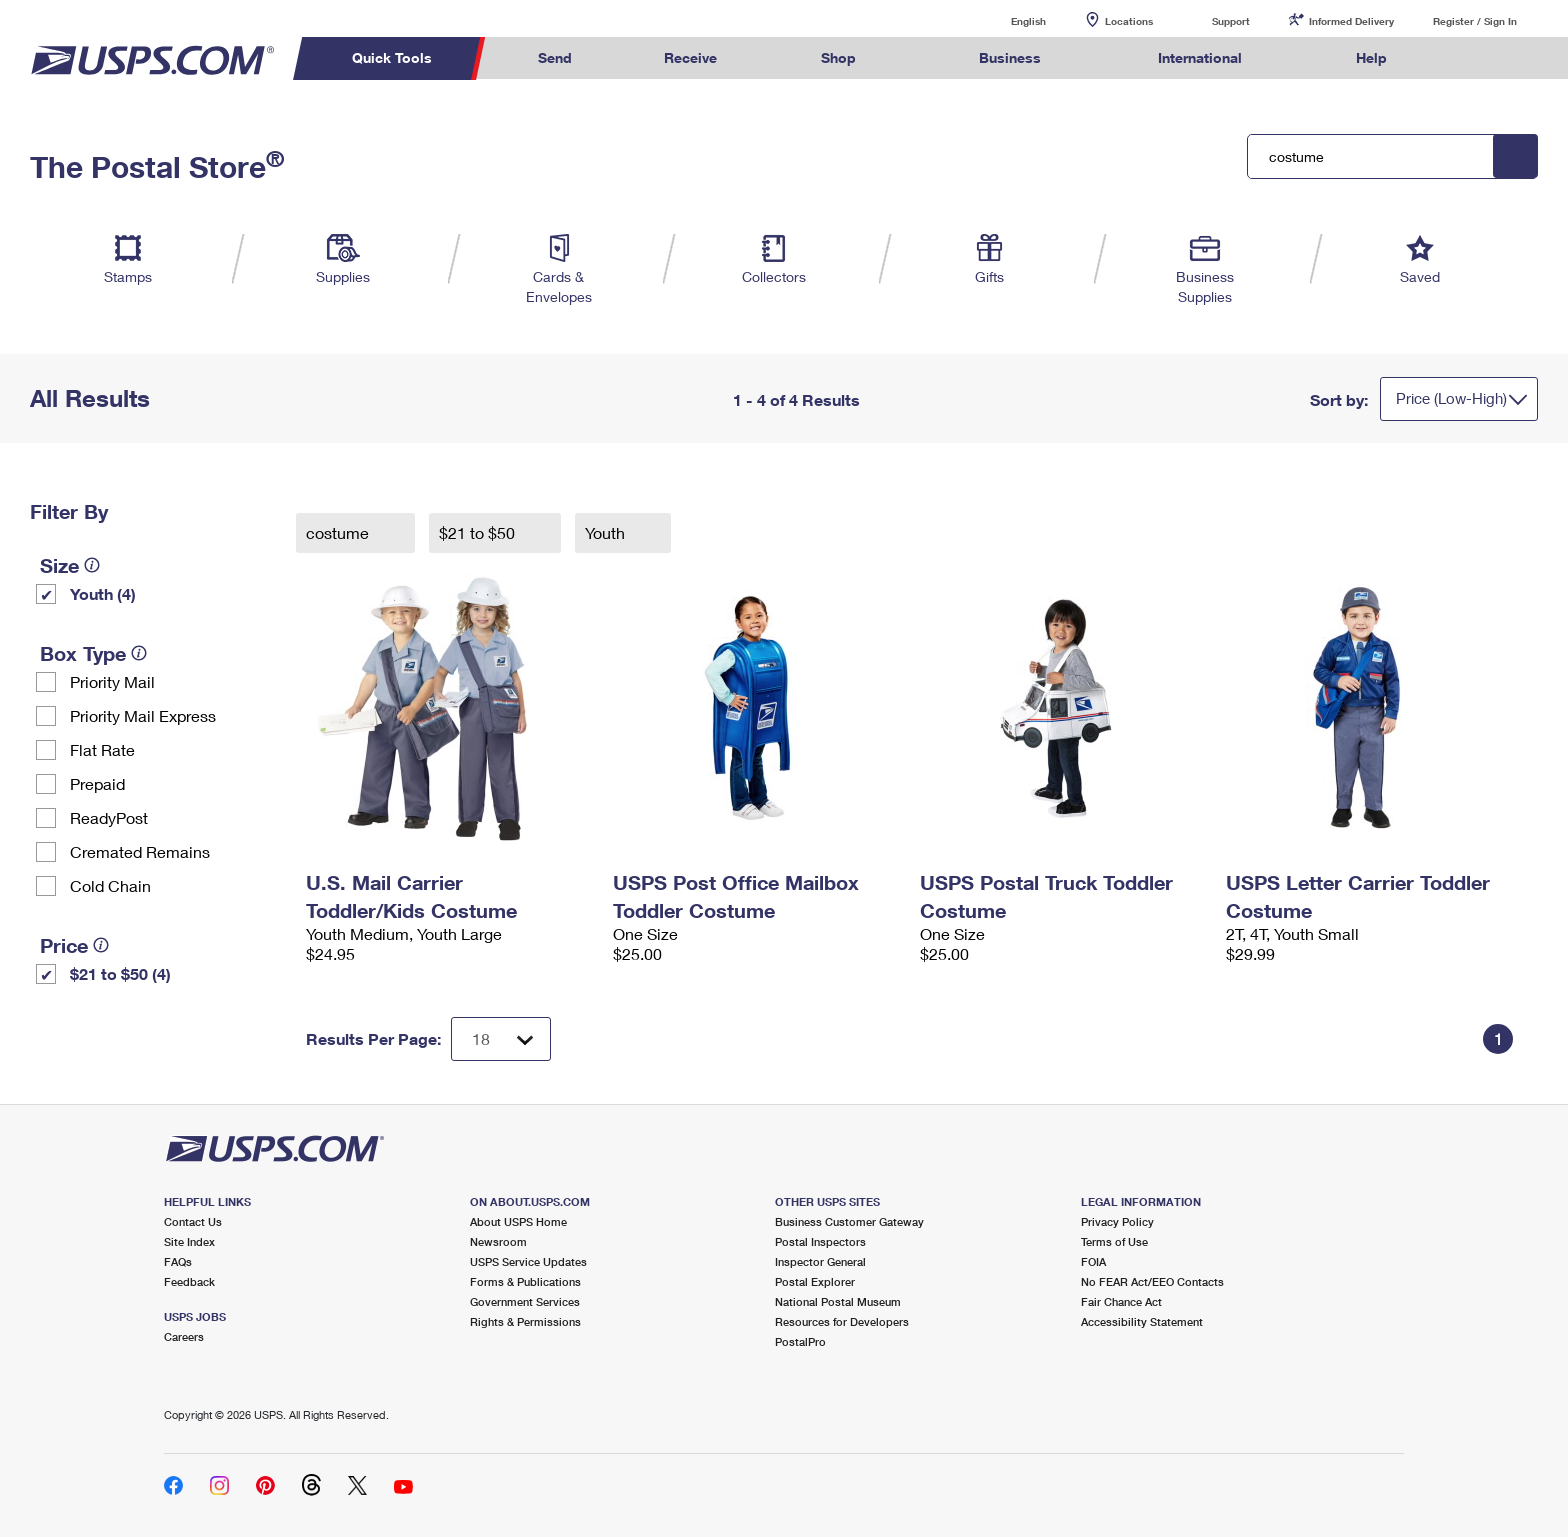  Describe the element at coordinates (1472, 58) in the screenshot. I see `Search USPS.com [menuitem]` at that location.